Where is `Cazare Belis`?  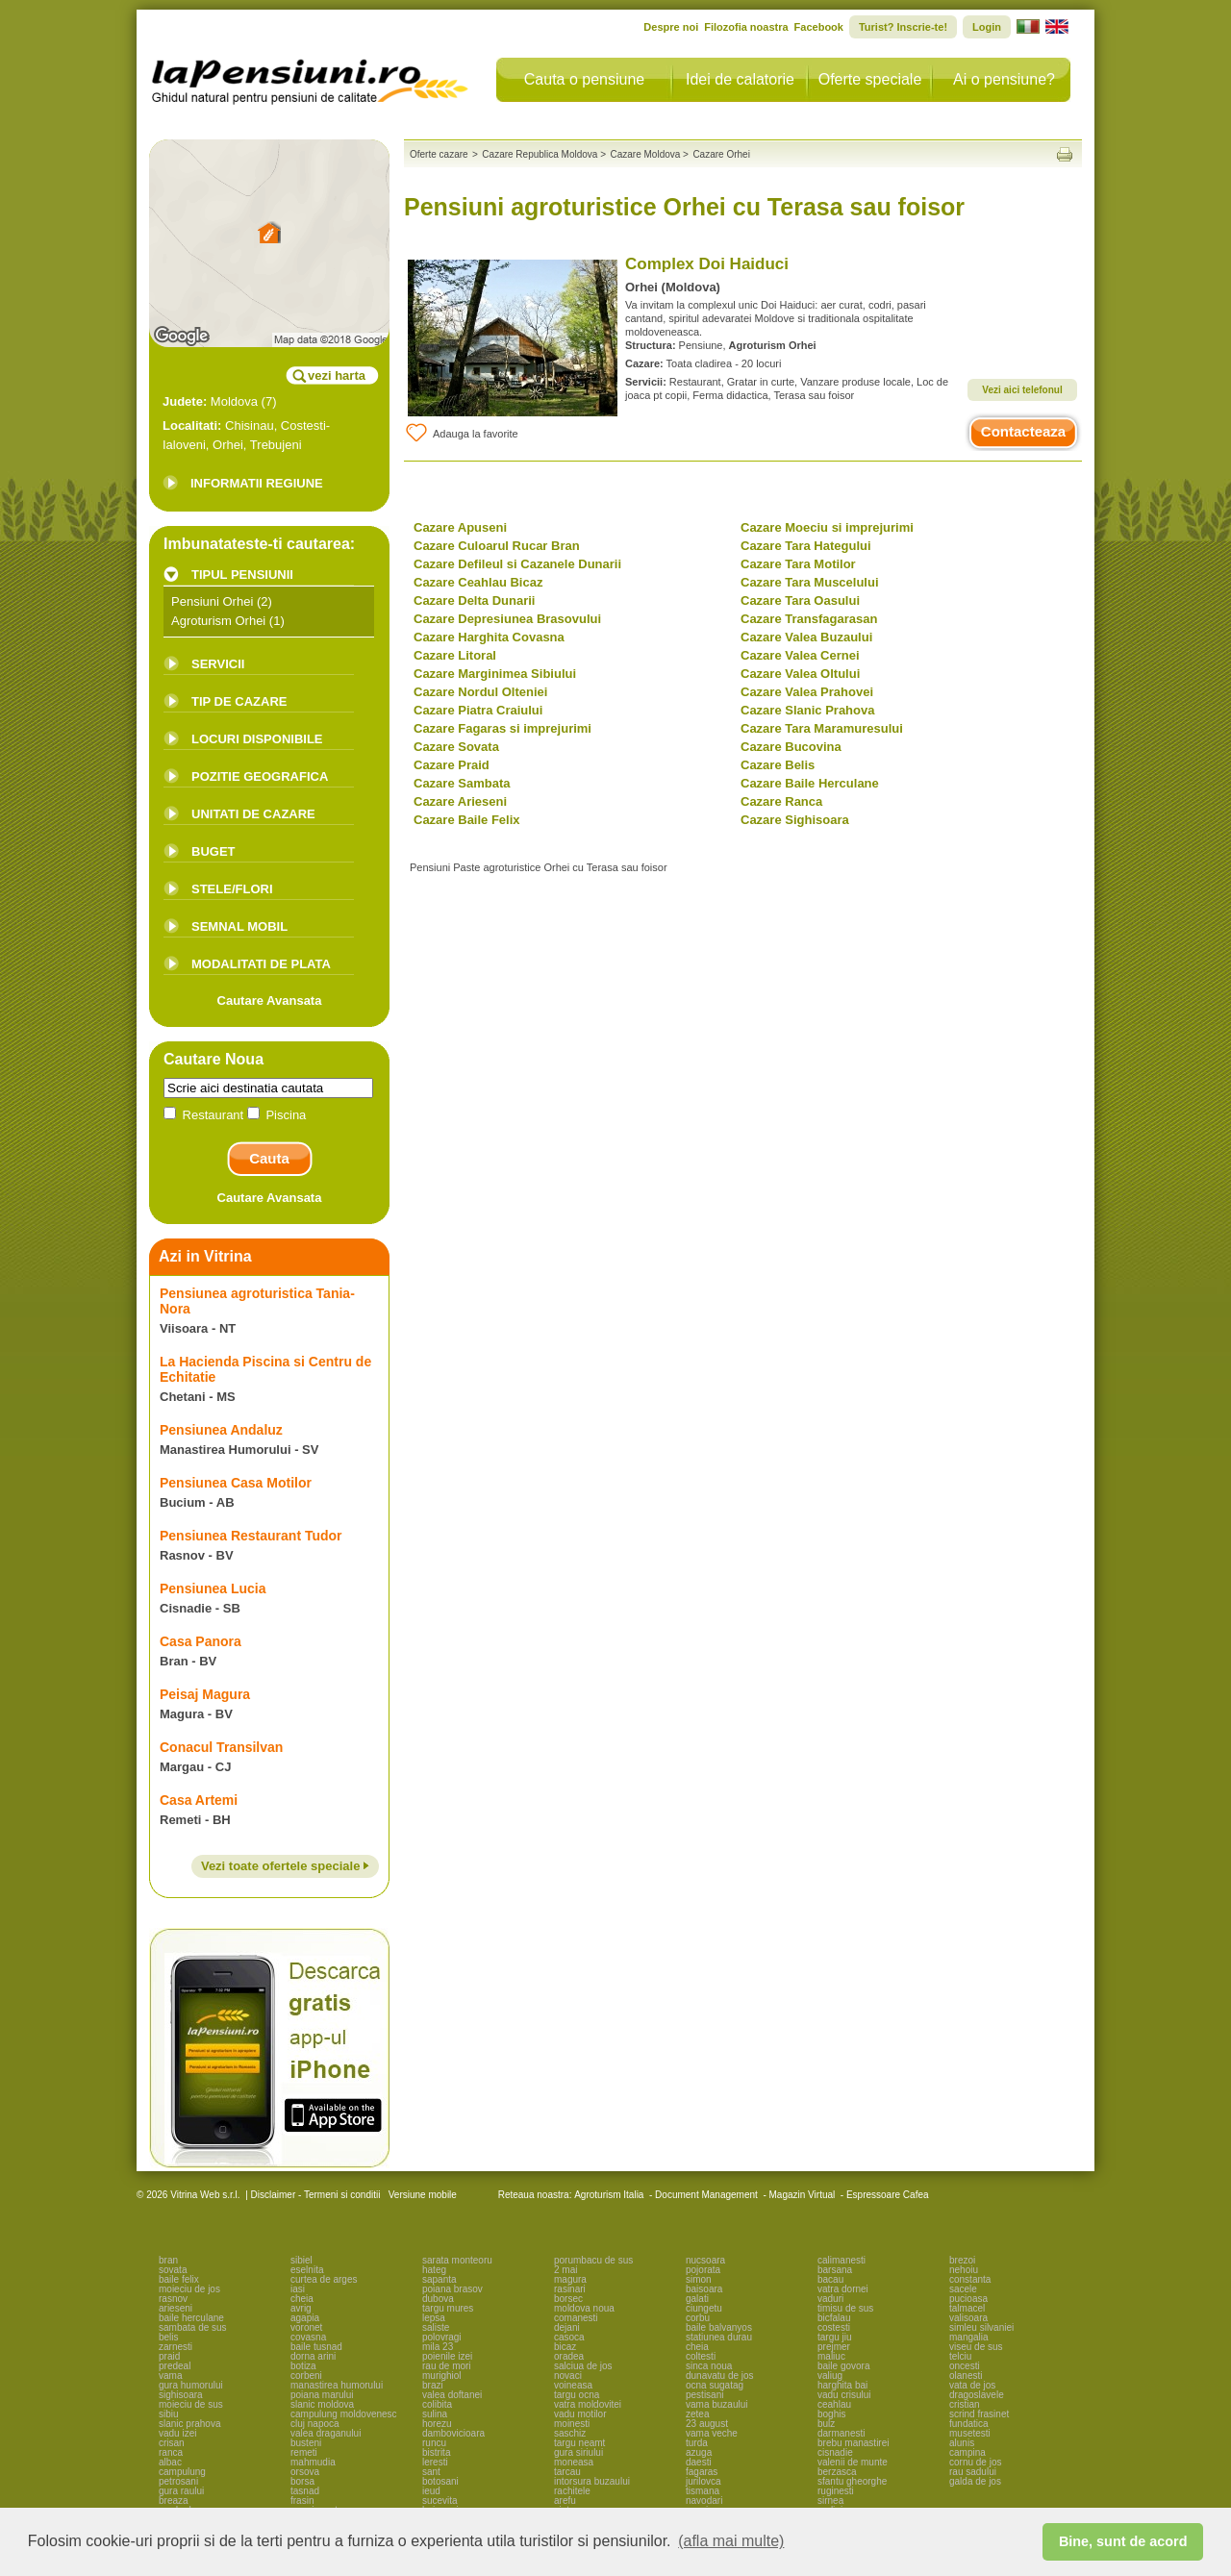 Cazare Belis is located at coordinates (778, 765).